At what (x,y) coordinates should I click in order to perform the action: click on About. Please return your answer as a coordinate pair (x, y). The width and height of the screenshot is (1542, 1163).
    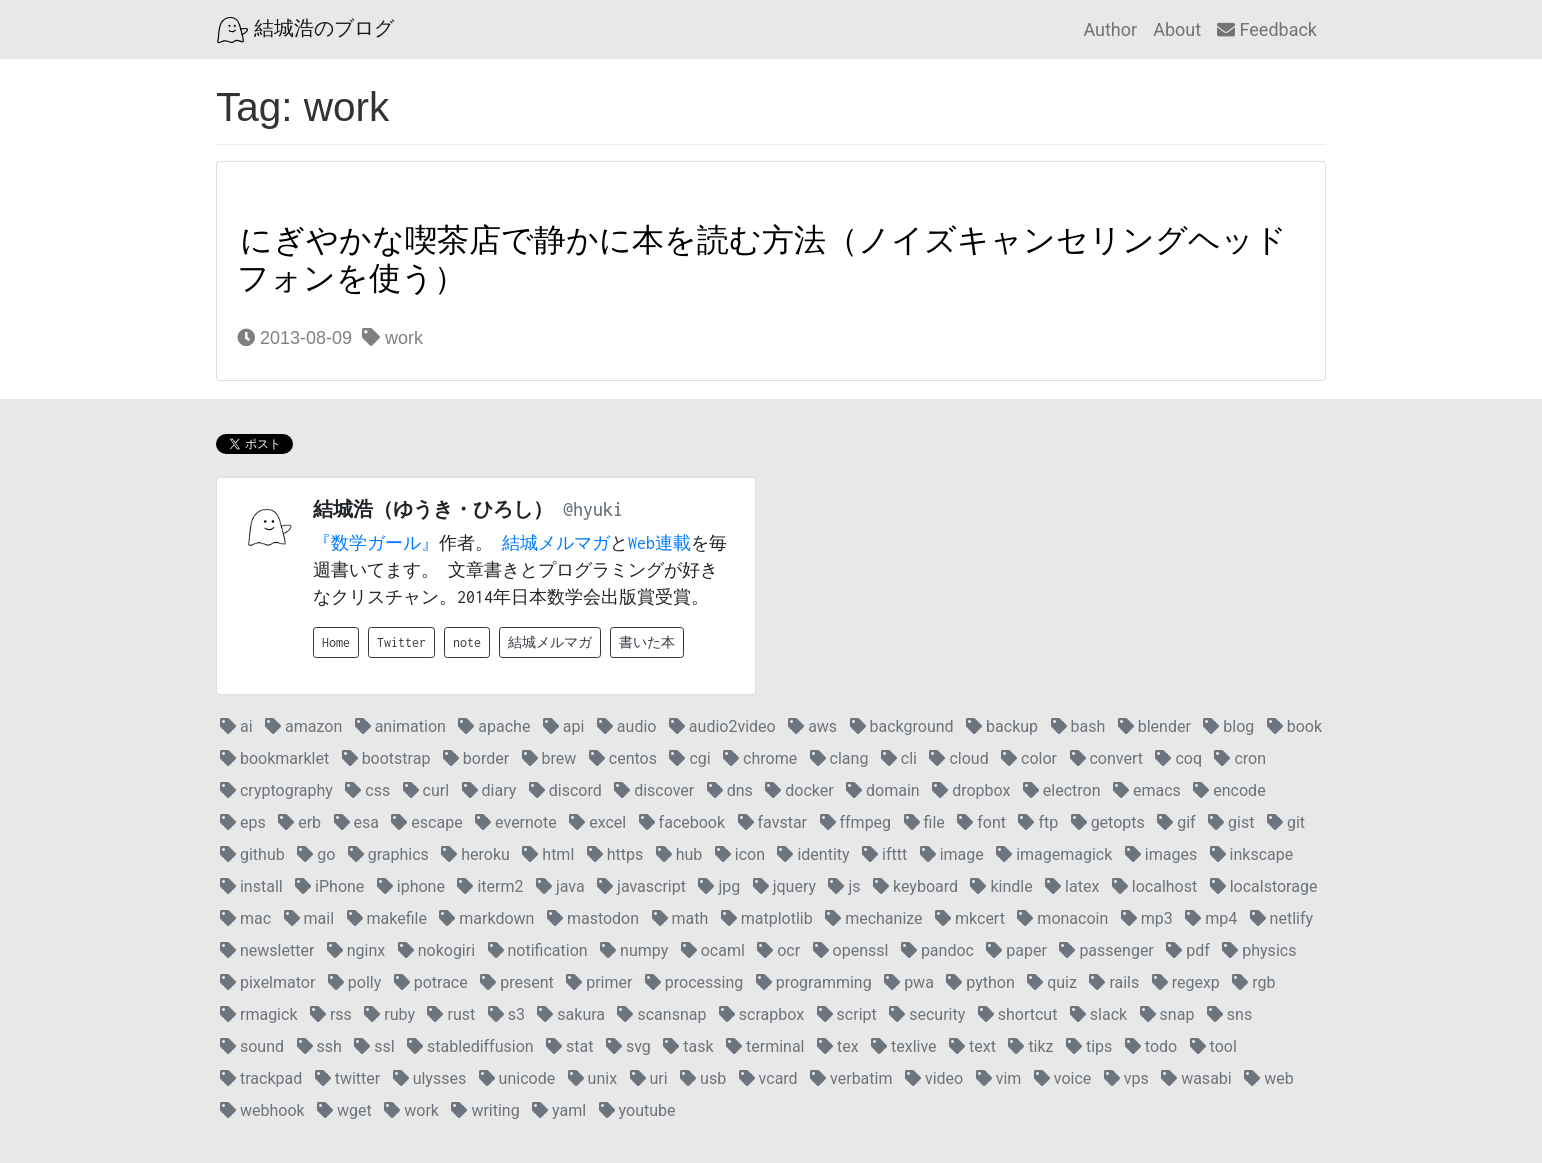
    Looking at the image, I should click on (1177, 29).